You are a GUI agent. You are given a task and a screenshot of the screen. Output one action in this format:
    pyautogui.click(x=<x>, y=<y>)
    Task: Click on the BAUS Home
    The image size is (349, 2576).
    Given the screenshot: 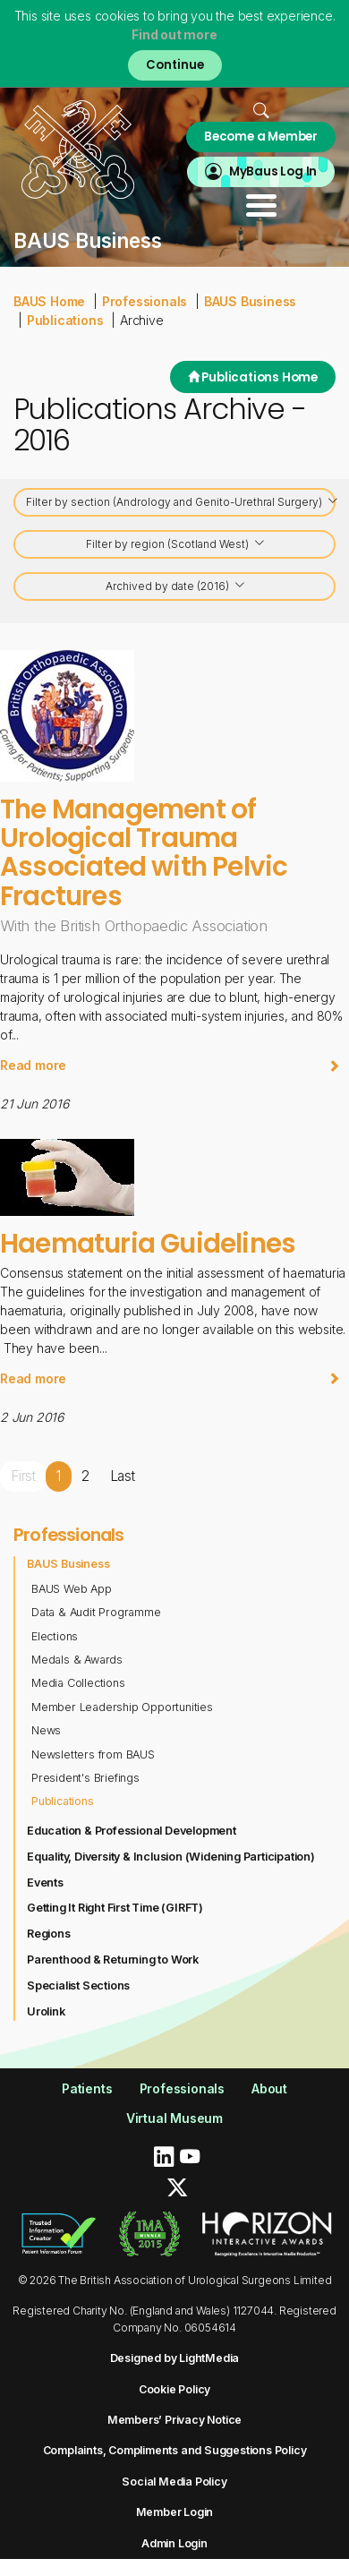 What is the action you would take?
    pyautogui.click(x=49, y=301)
    